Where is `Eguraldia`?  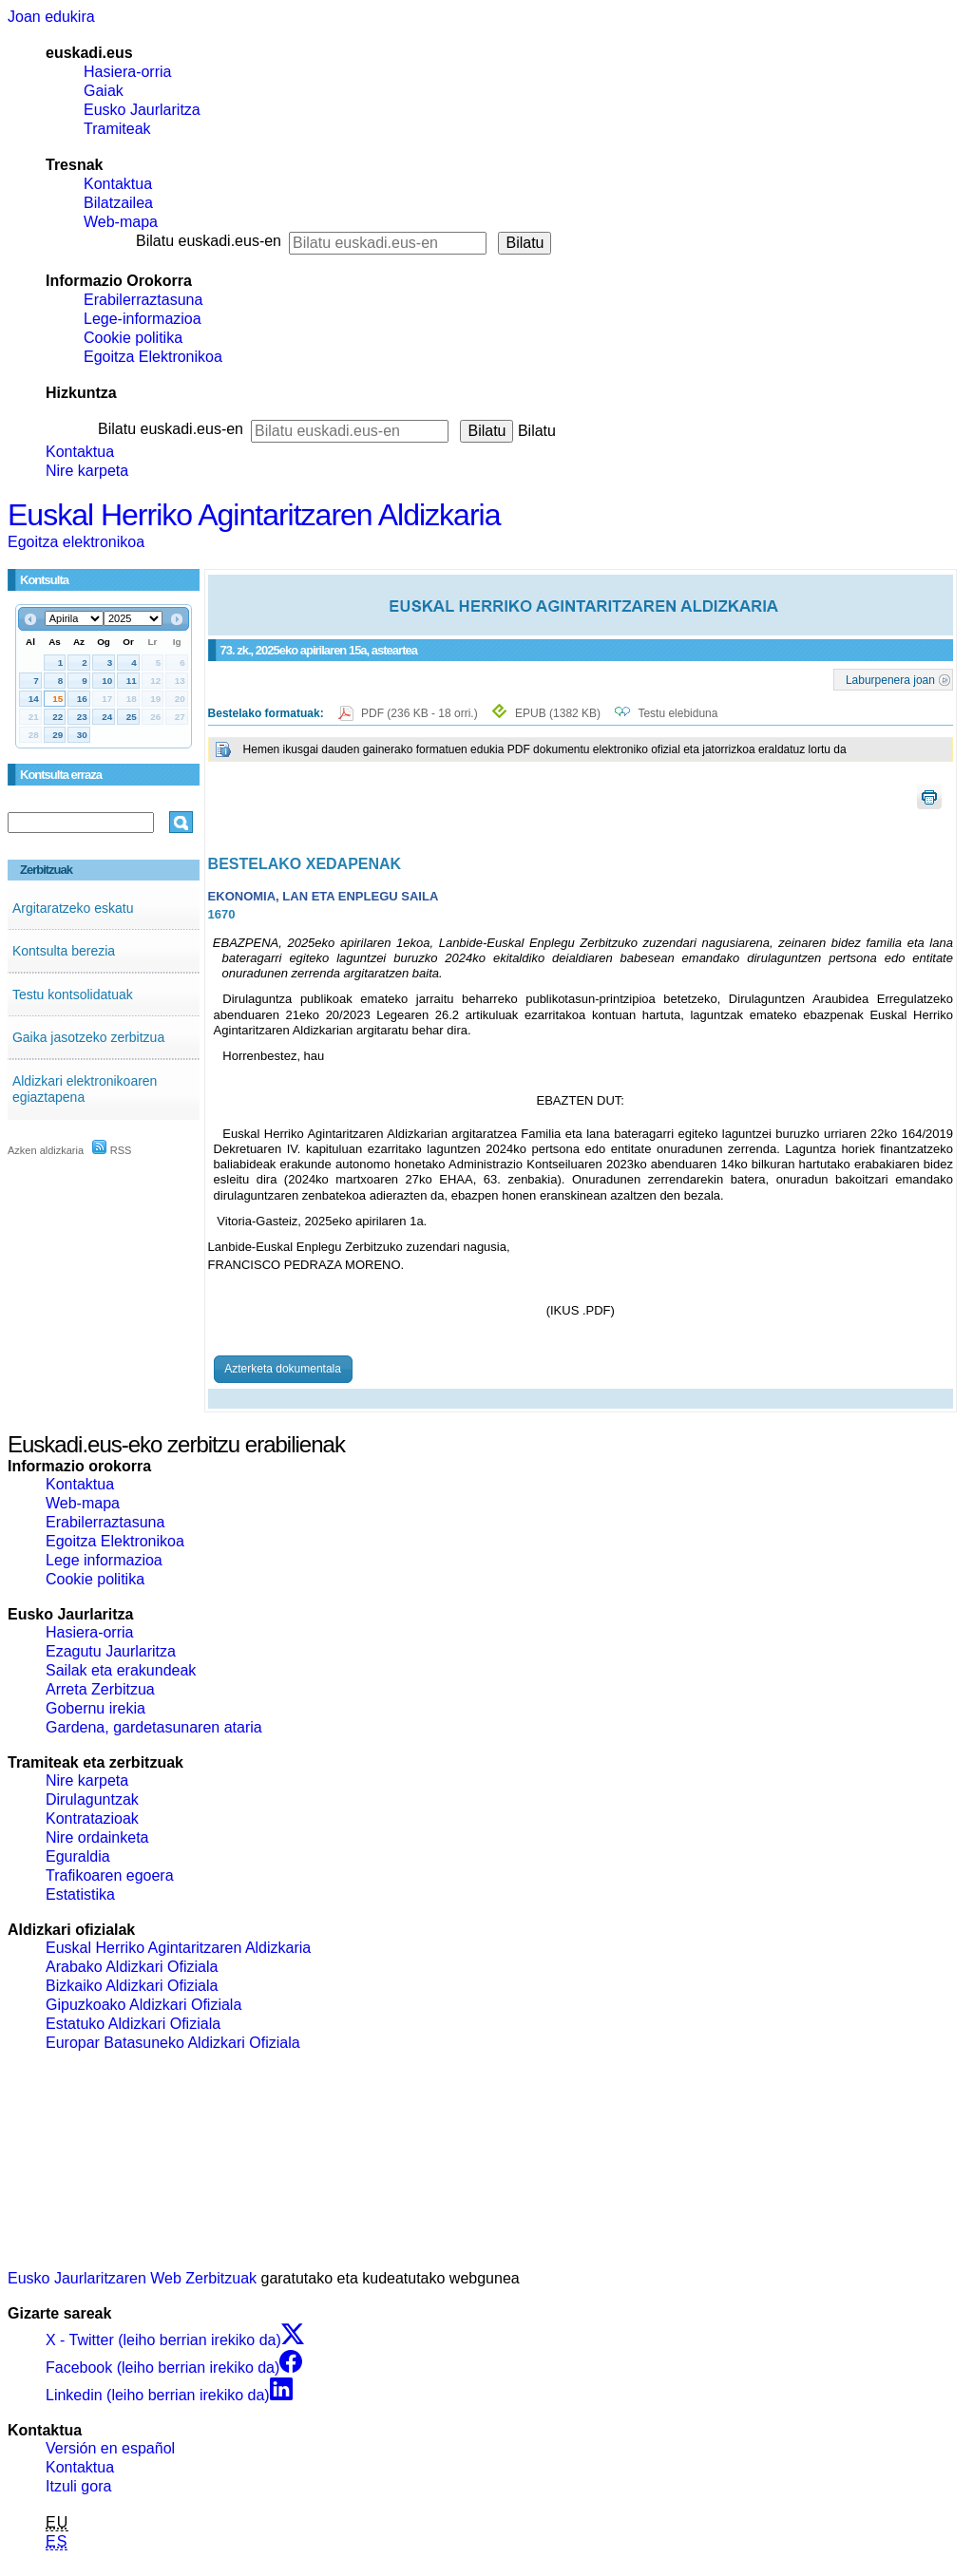 Eguraldia is located at coordinates (78, 1856).